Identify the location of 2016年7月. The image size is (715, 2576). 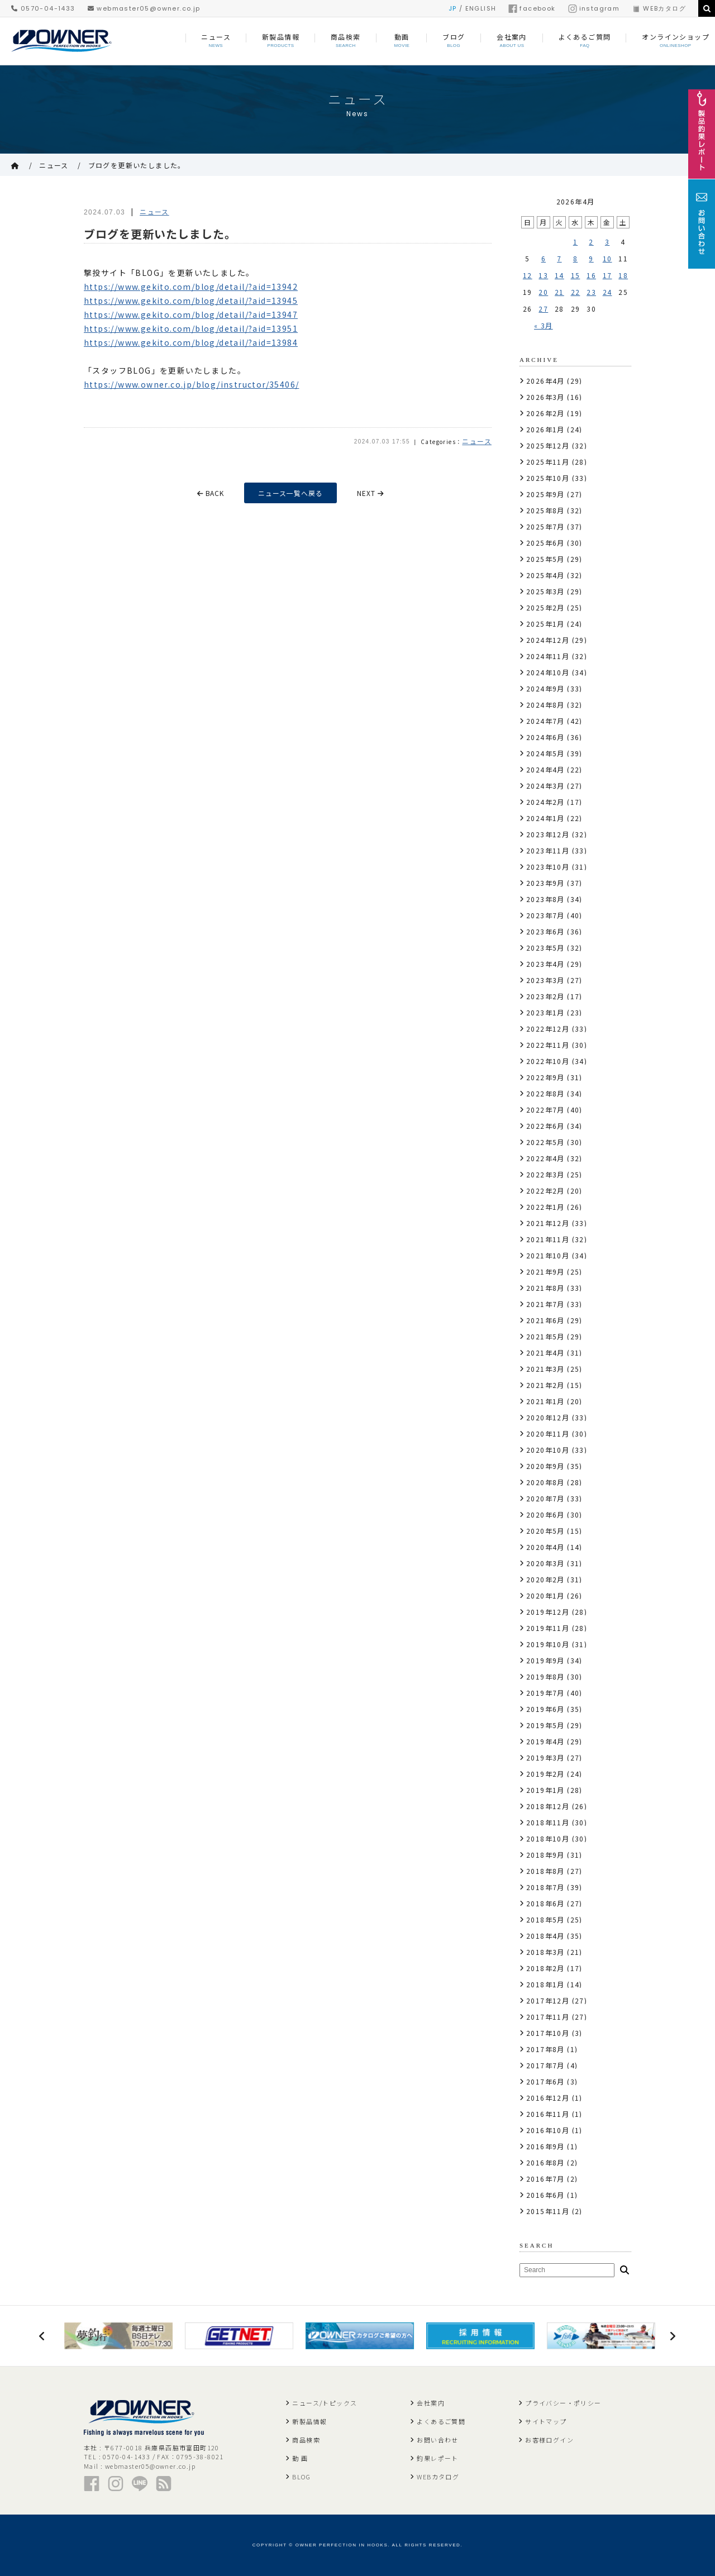
(545, 2178).